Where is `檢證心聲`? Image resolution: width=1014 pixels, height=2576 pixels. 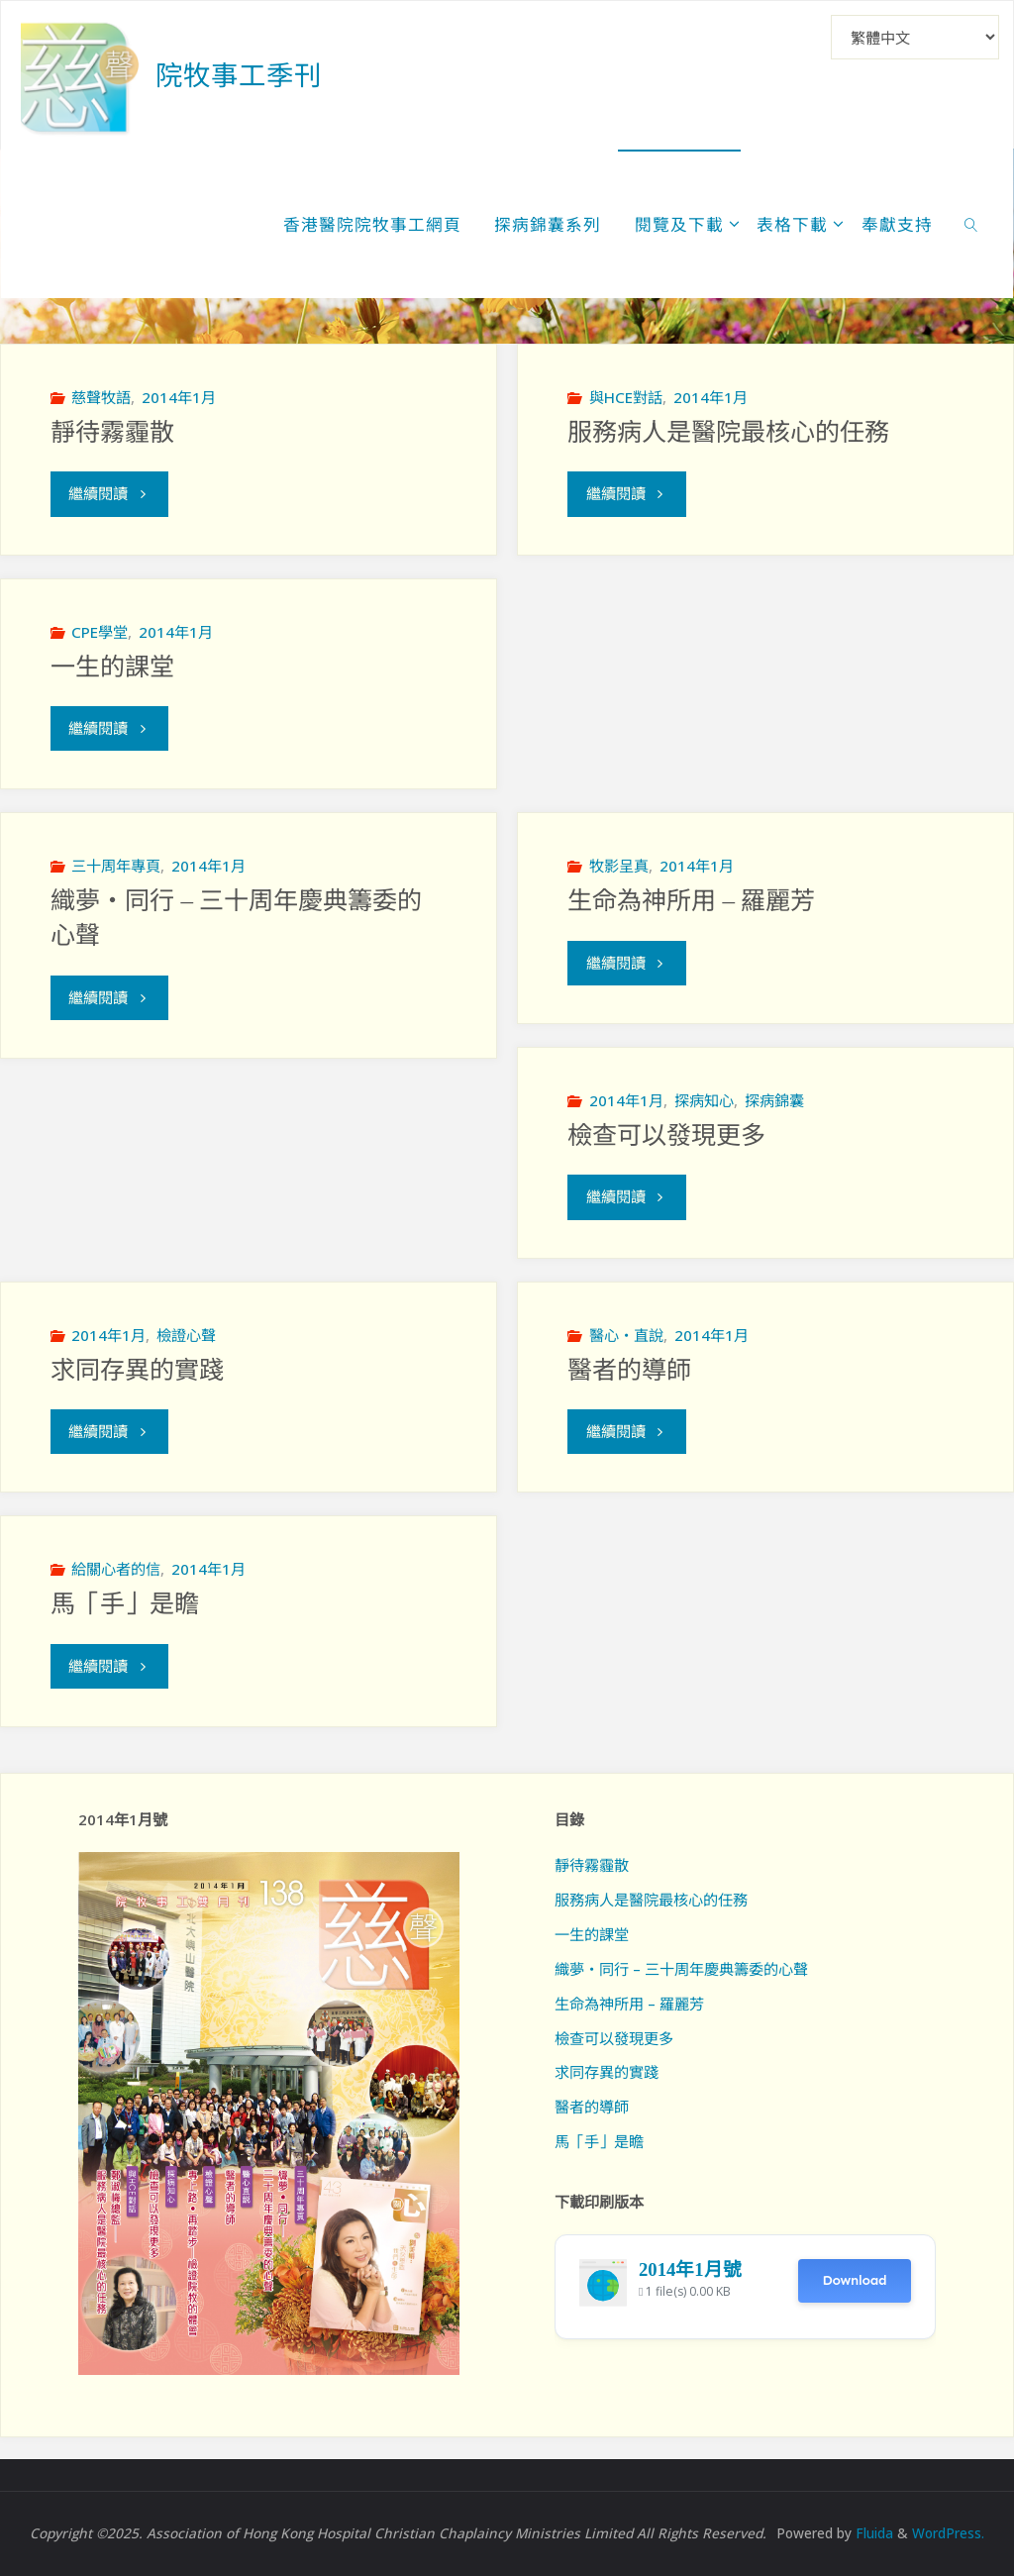 檢證心聲 is located at coordinates (186, 1335).